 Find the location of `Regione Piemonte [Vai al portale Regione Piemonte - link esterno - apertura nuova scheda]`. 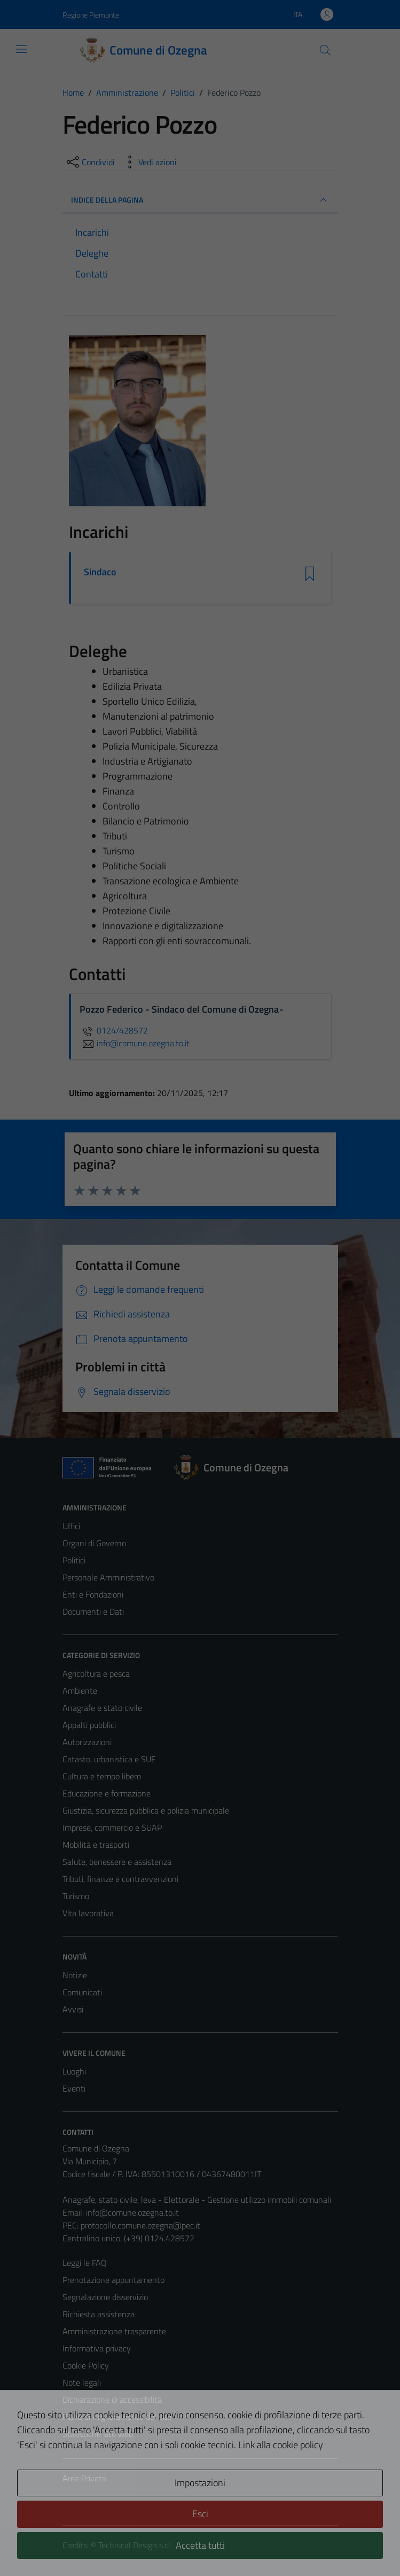

Regione Piemonte [Vai al portale Regione Piemonte - link esterno - apertura nuova scheda] is located at coordinates (90, 14).